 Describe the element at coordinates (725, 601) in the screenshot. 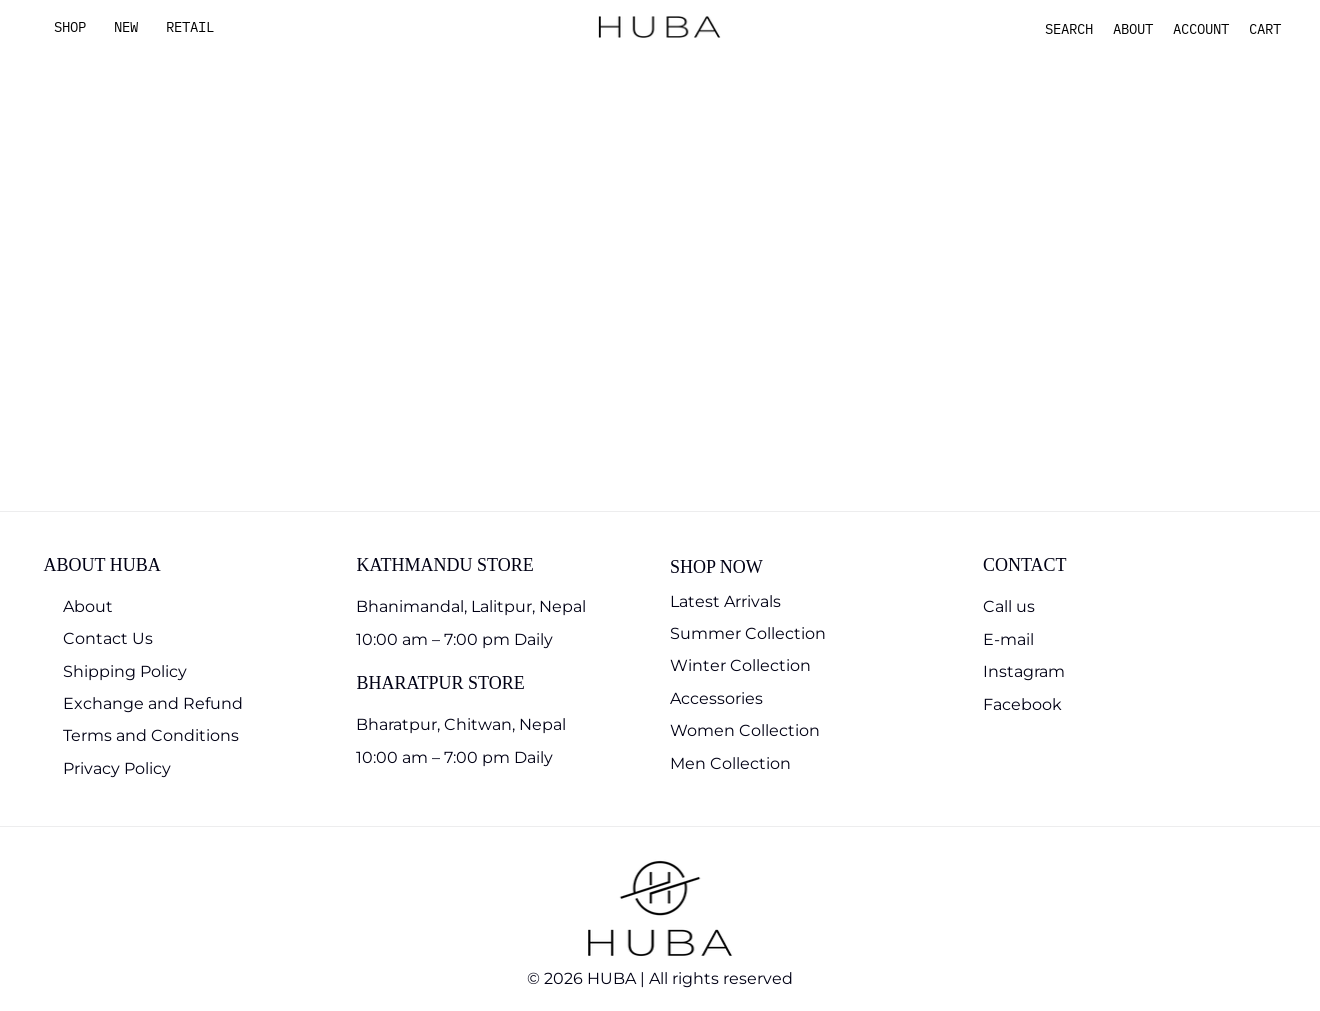

I see `Latest Arrivals` at that location.